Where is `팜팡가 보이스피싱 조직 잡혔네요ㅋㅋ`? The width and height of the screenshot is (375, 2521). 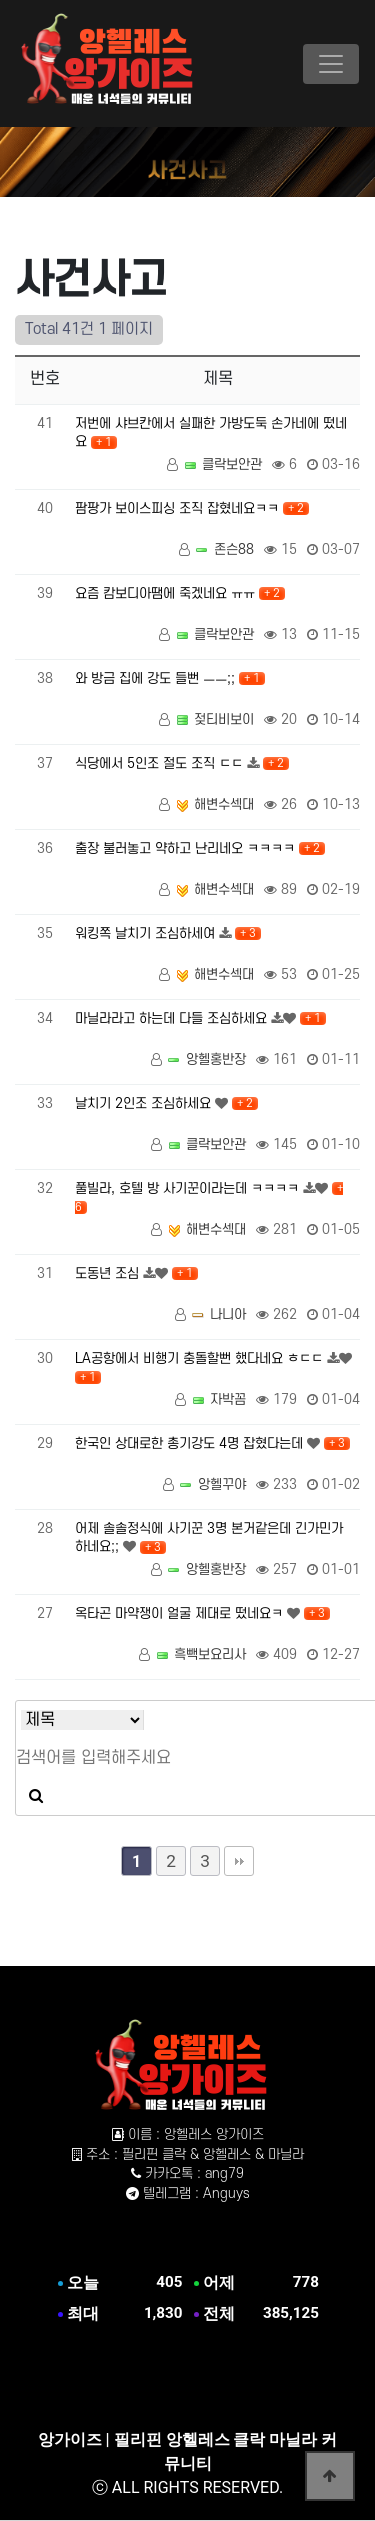
팜팡가 보이스피싱 조직 잡혔네요ㅋㅋ is located at coordinates (179, 508).